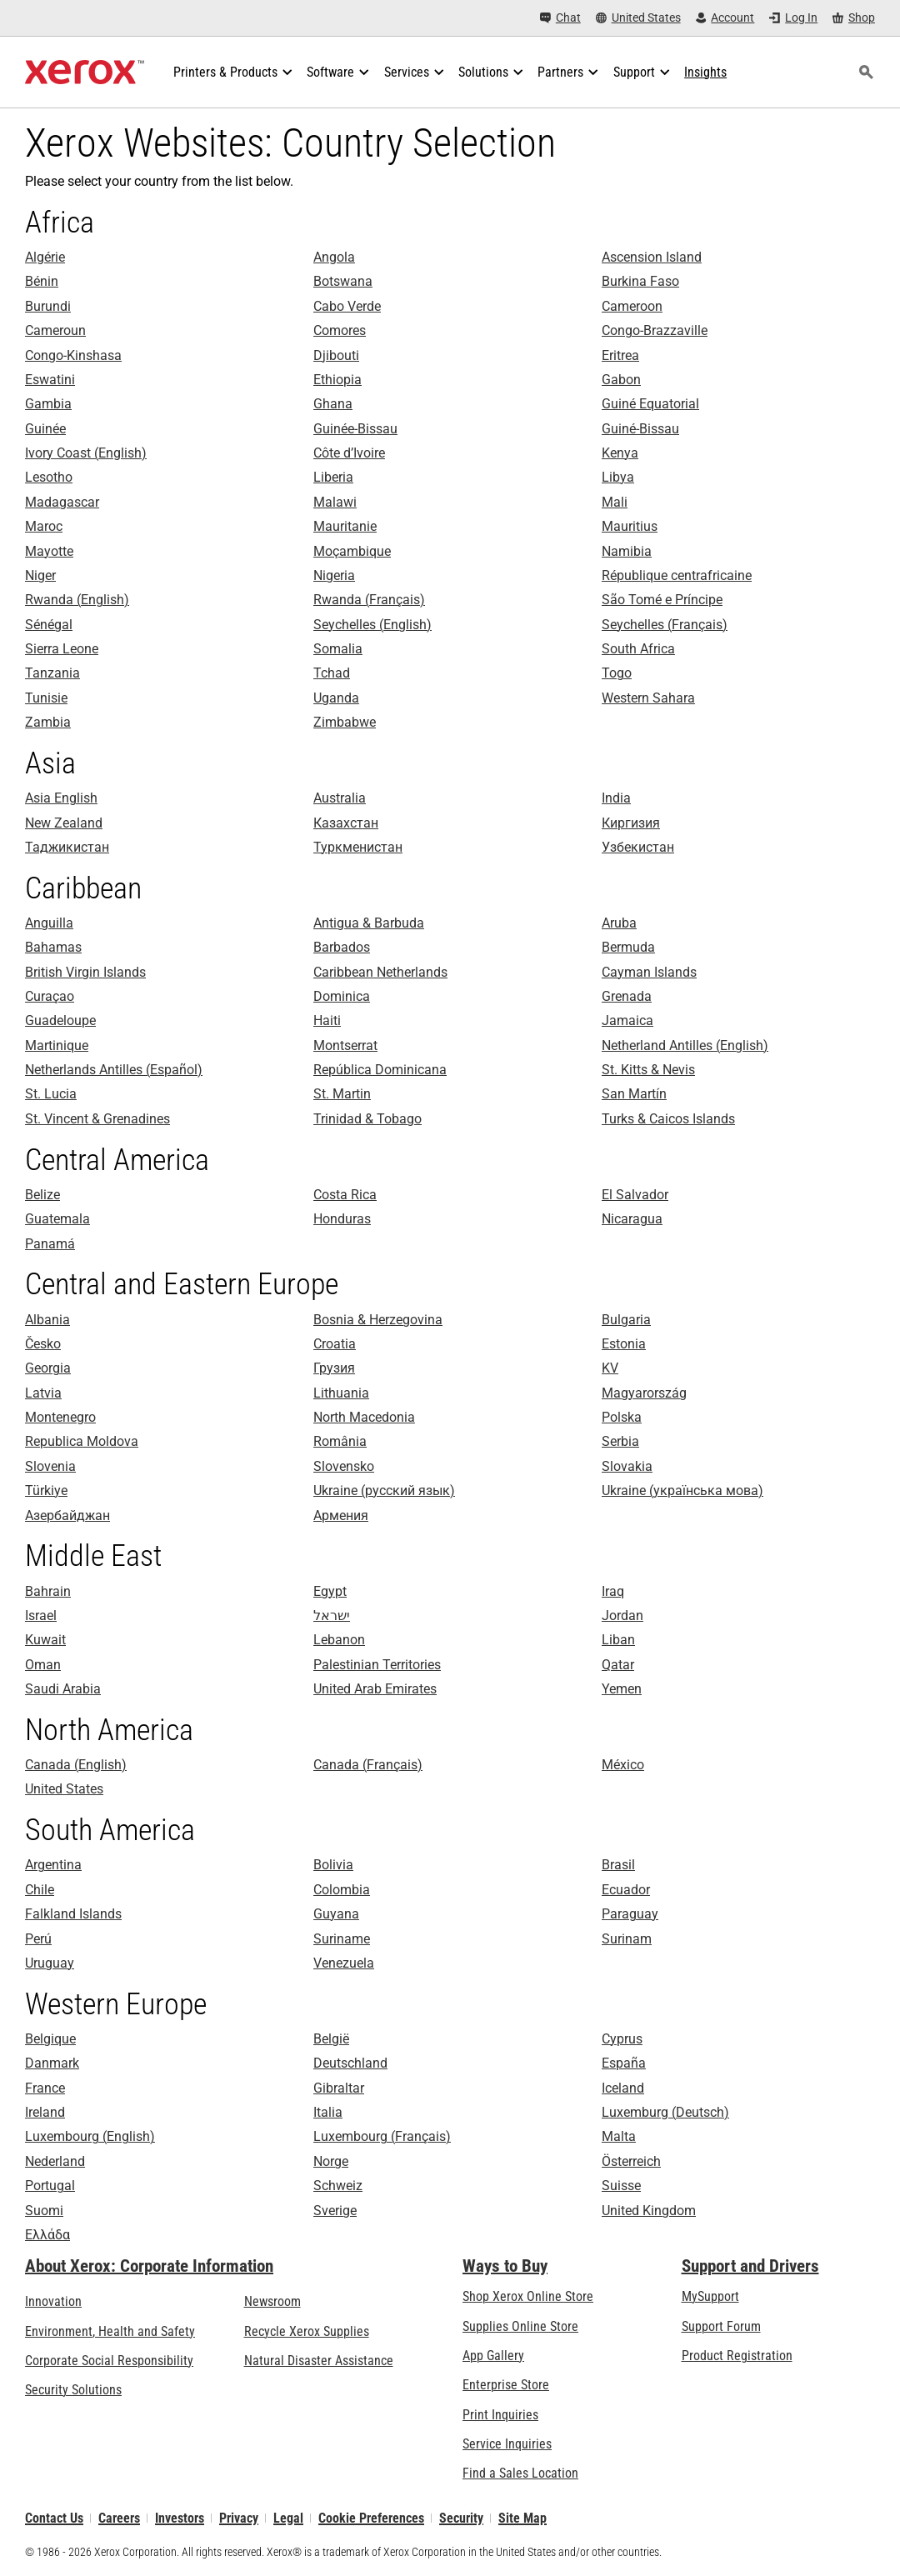 This screenshot has height=2576, width=900. What do you see at coordinates (505, 2385) in the screenshot?
I see `Enterprise Store [Enterprise Store: eCommerce Storefront Solution - Xerox]` at bounding box center [505, 2385].